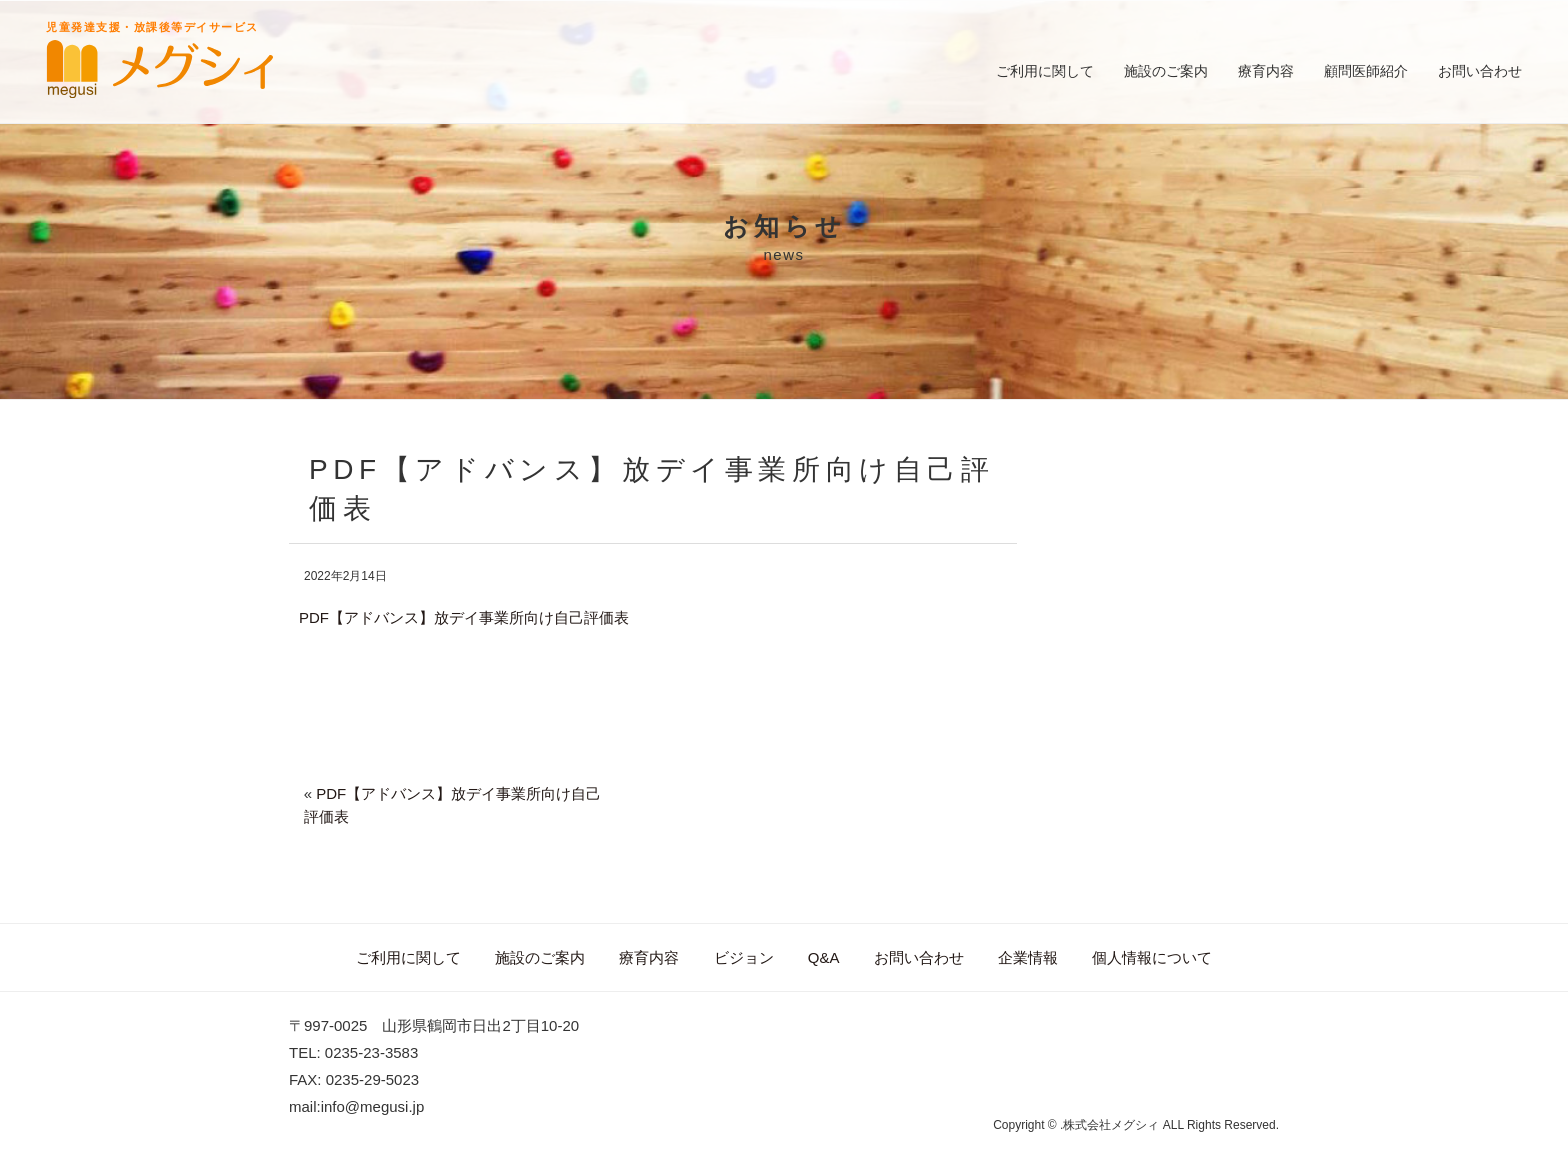 The width and height of the screenshot is (1568, 1159). What do you see at coordinates (1166, 71) in the screenshot?
I see `施設のご案内` at bounding box center [1166, 71].